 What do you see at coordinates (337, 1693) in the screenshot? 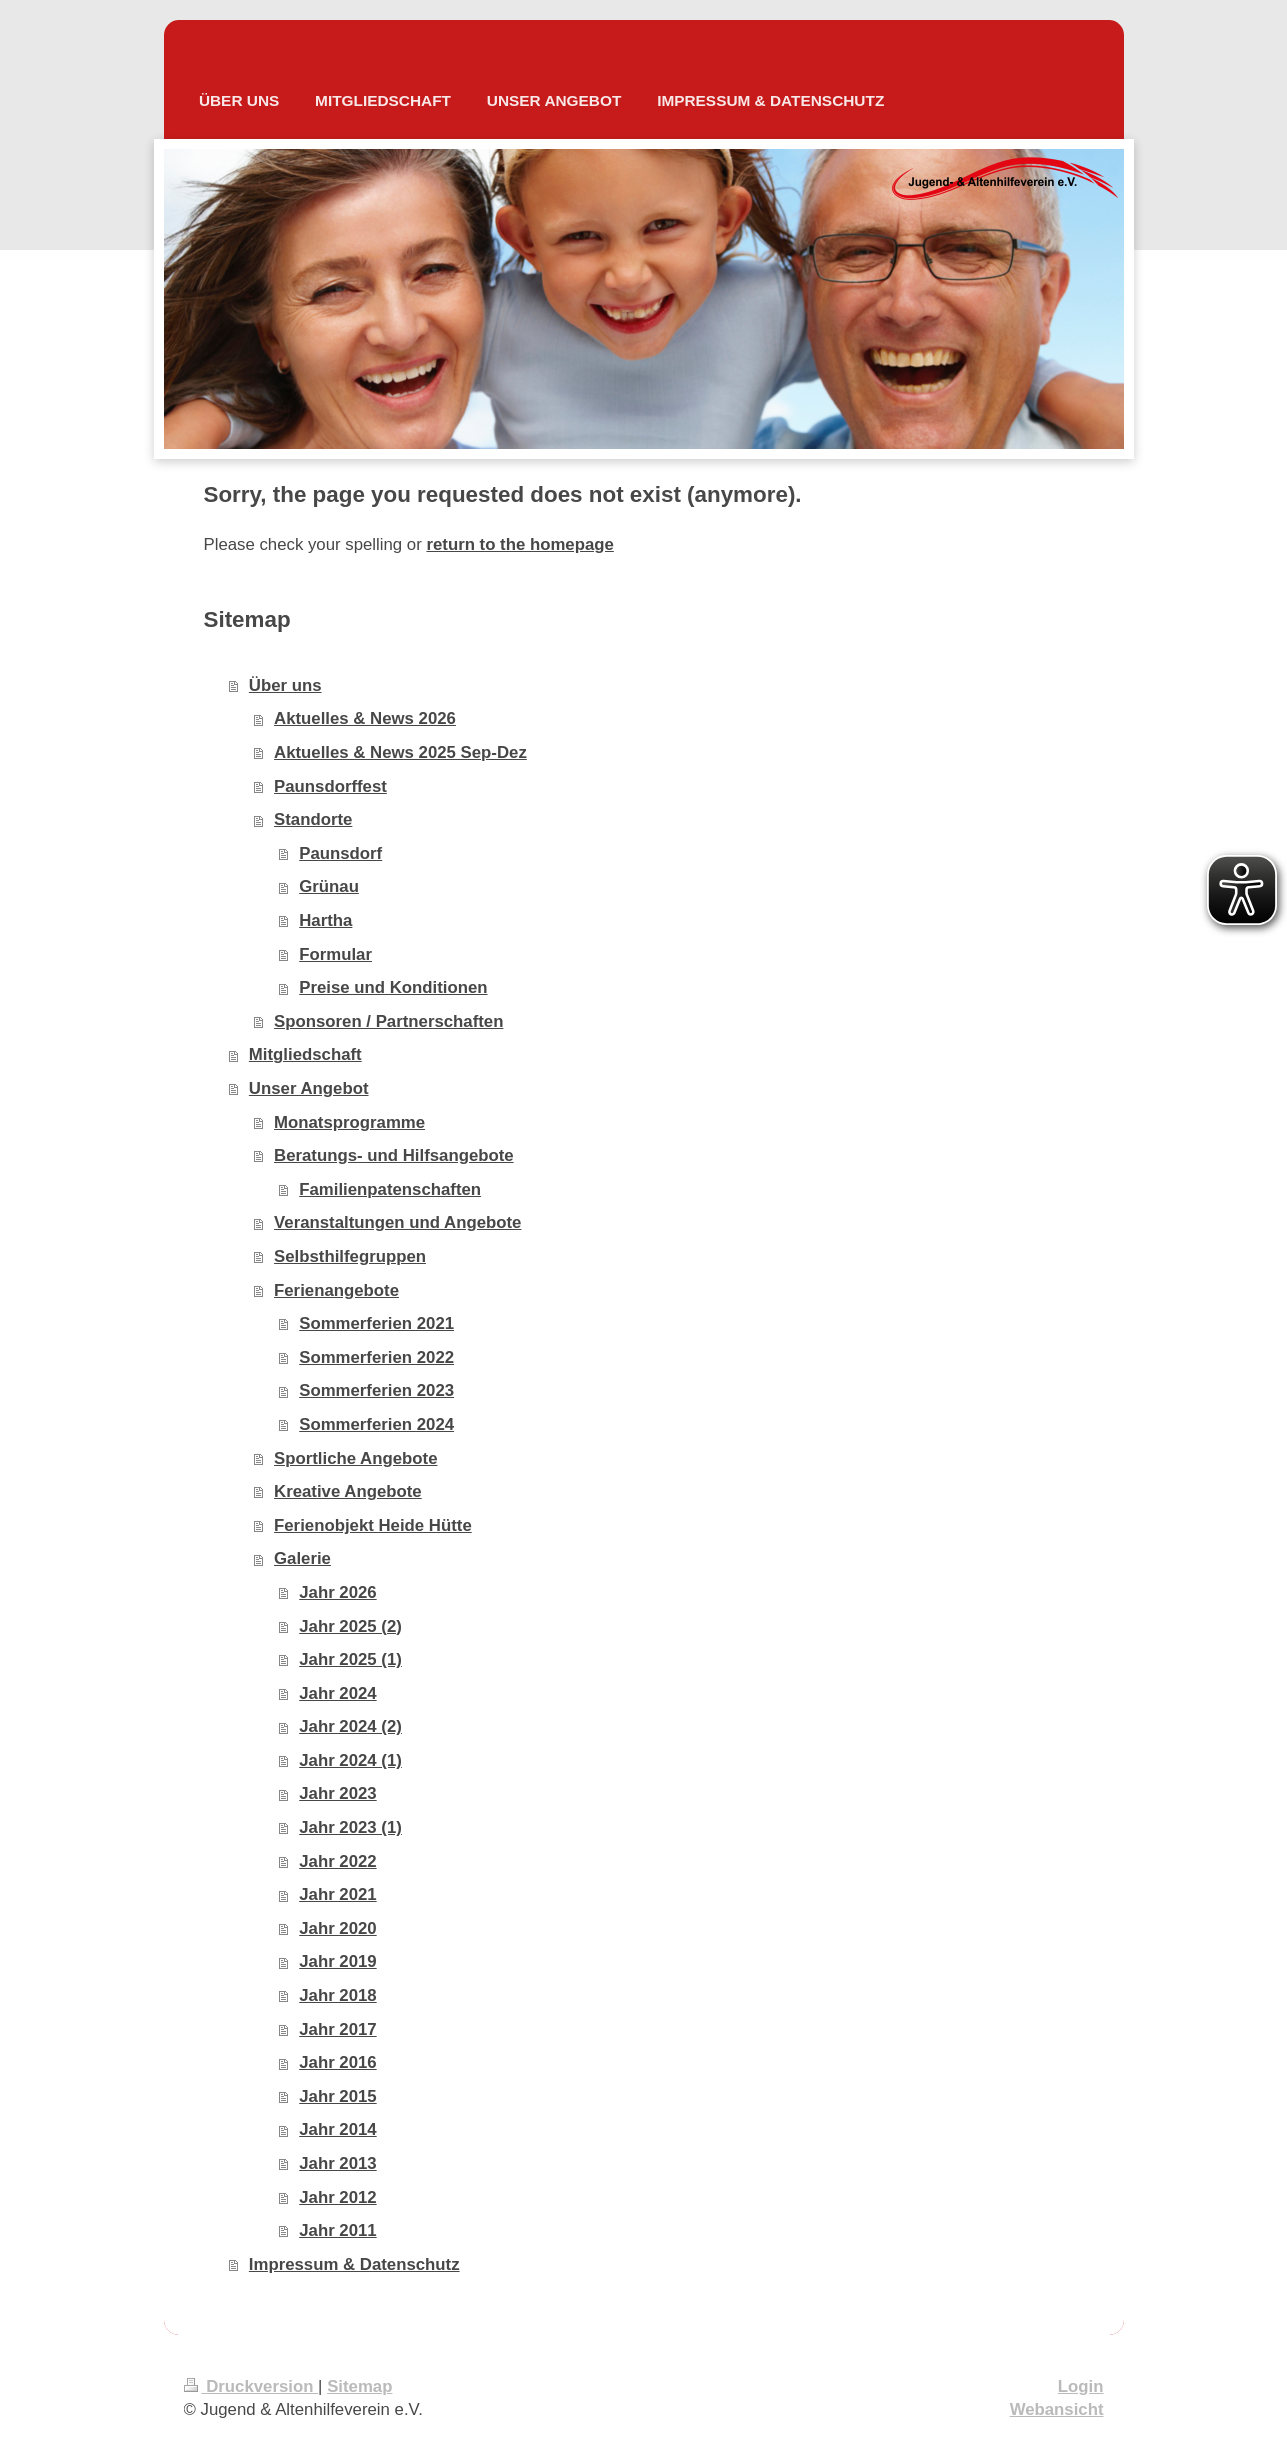
I see `Jahr 2024` at bounding box center [337, 1693].